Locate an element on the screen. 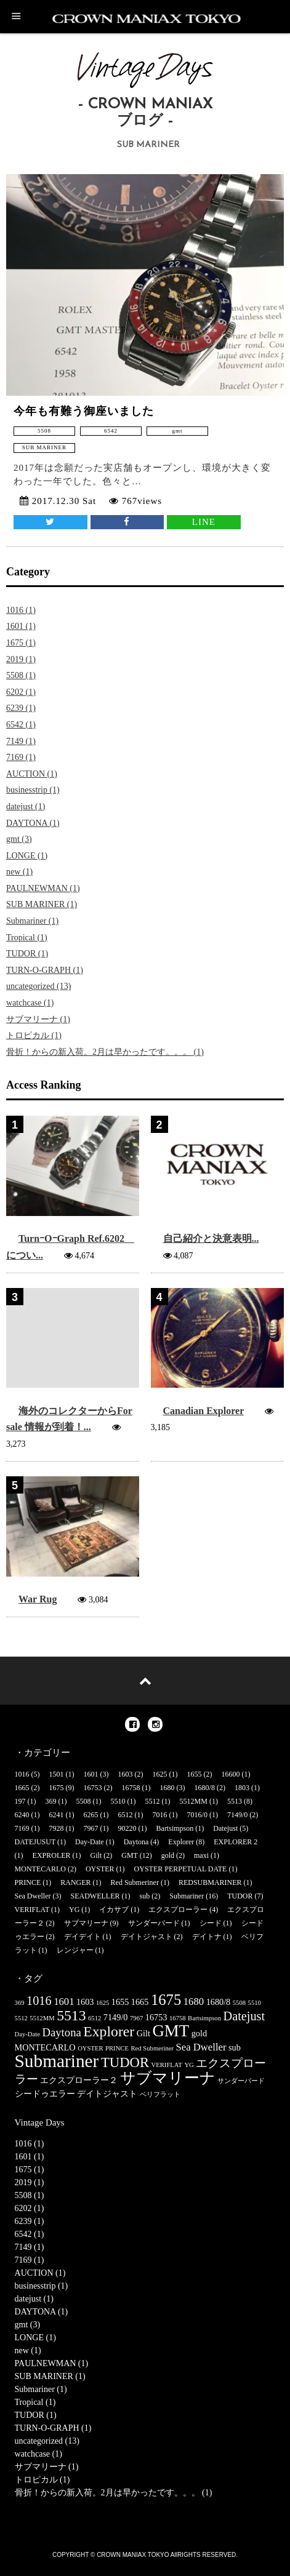 Image resolution: width=290 pixels, height=2576 pixels. 骨折！からの新入荷。2月は早かったです。。。 (1) is located at coordinates (105, 1052).